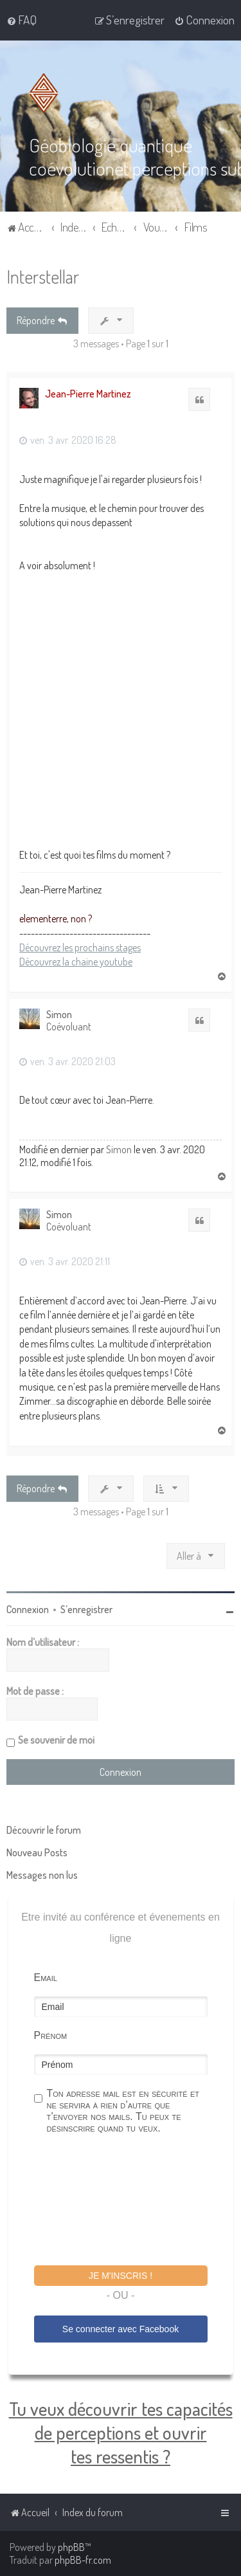 The height and width of the screenshot is (2576, 241). What do you see at coordinates (50, 2035) in the screenshot?
I see `Prénom` at bounding box center [50, 2035].